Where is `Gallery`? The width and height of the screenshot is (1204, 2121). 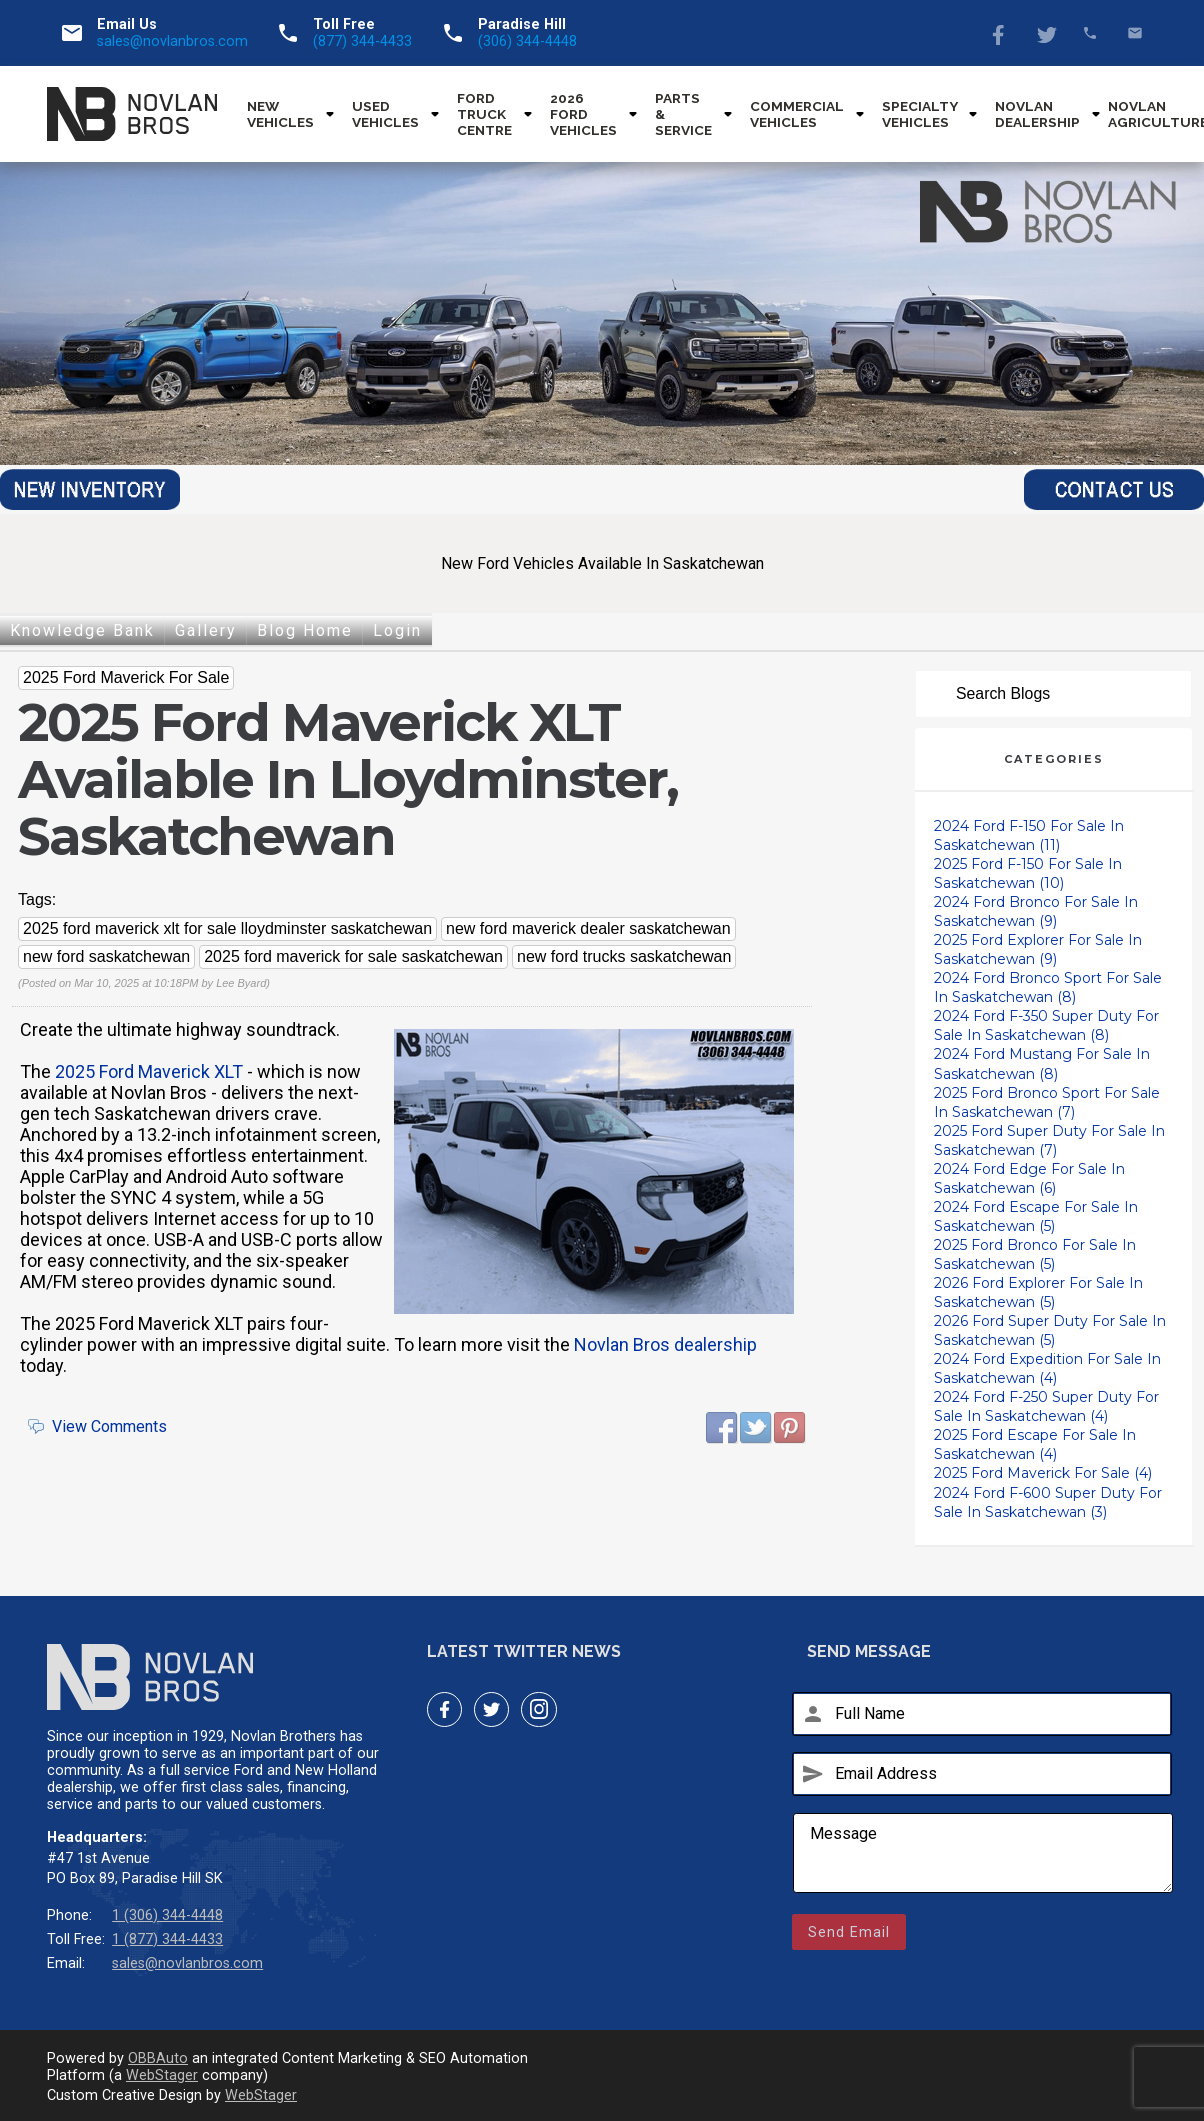 Gallery is located at coordinates (206, 630).